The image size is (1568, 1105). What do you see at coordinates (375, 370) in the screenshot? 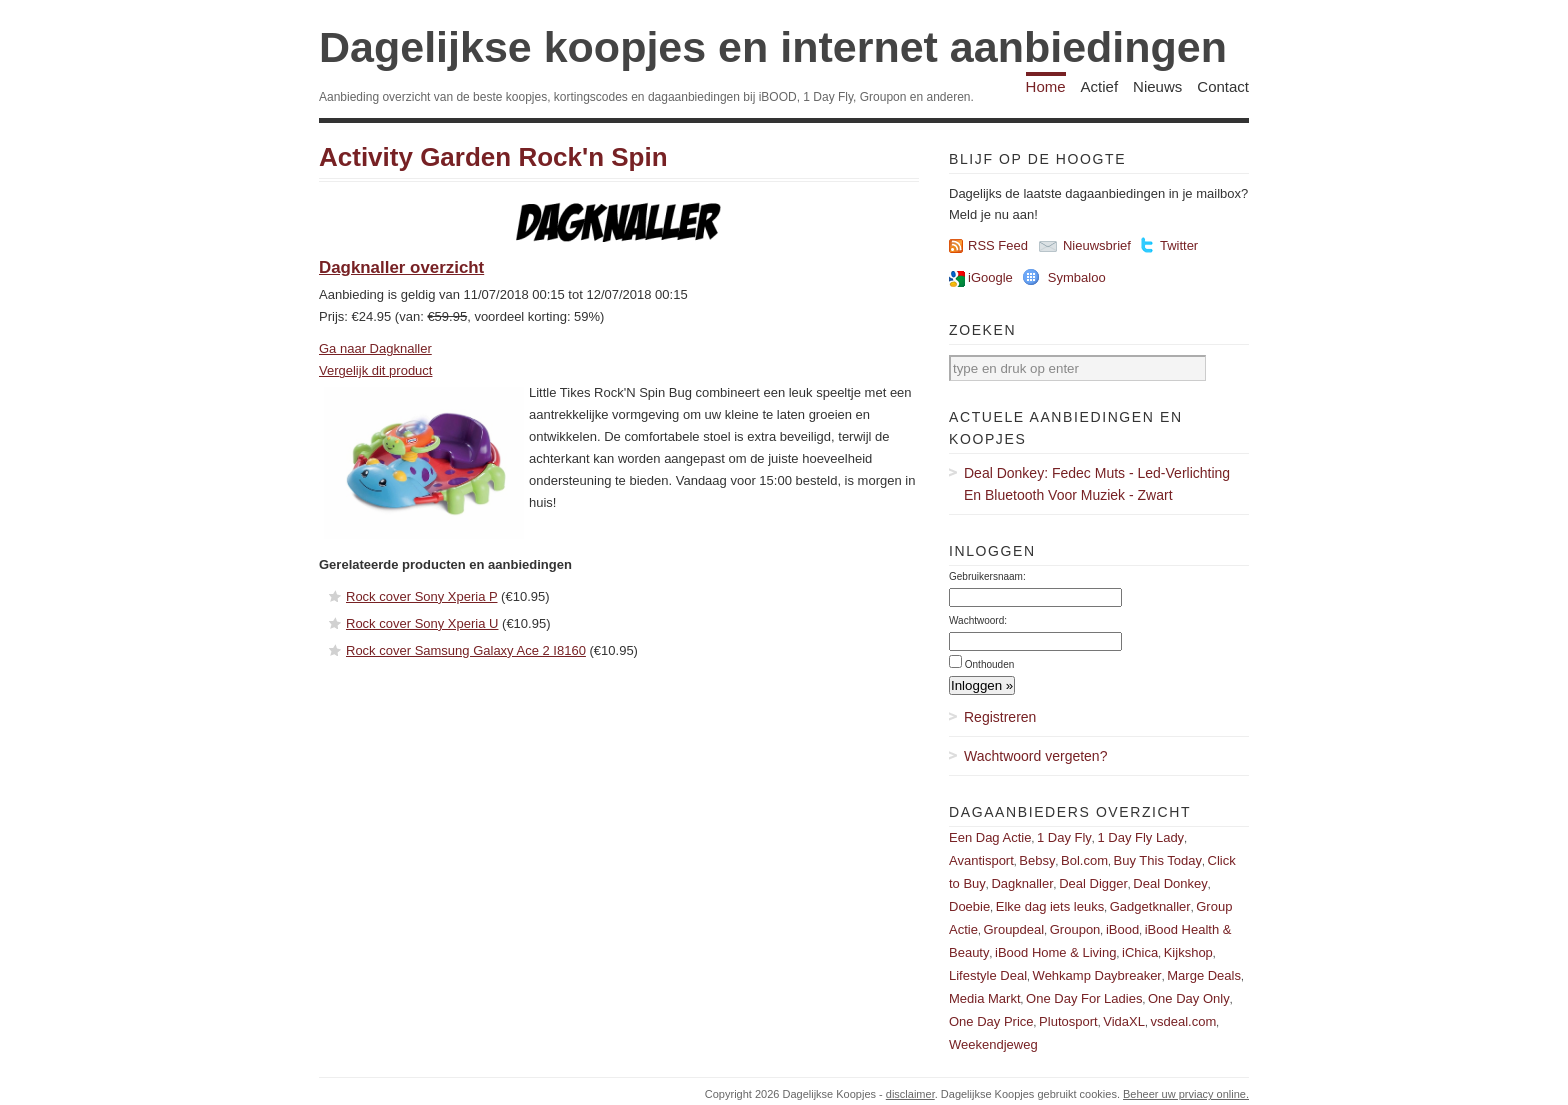
I see `Vergelijk dit product` at bounding box center [375, 370].